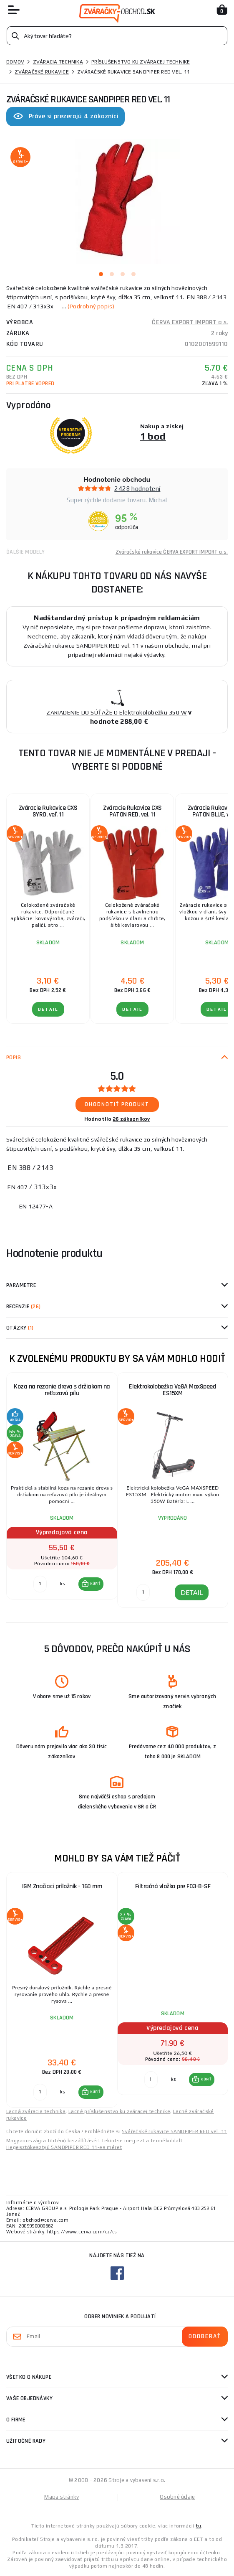 The image size is (234, 2576). I want to click on IGM Značiaci príložník - 160 mm, so click(62, 1886).